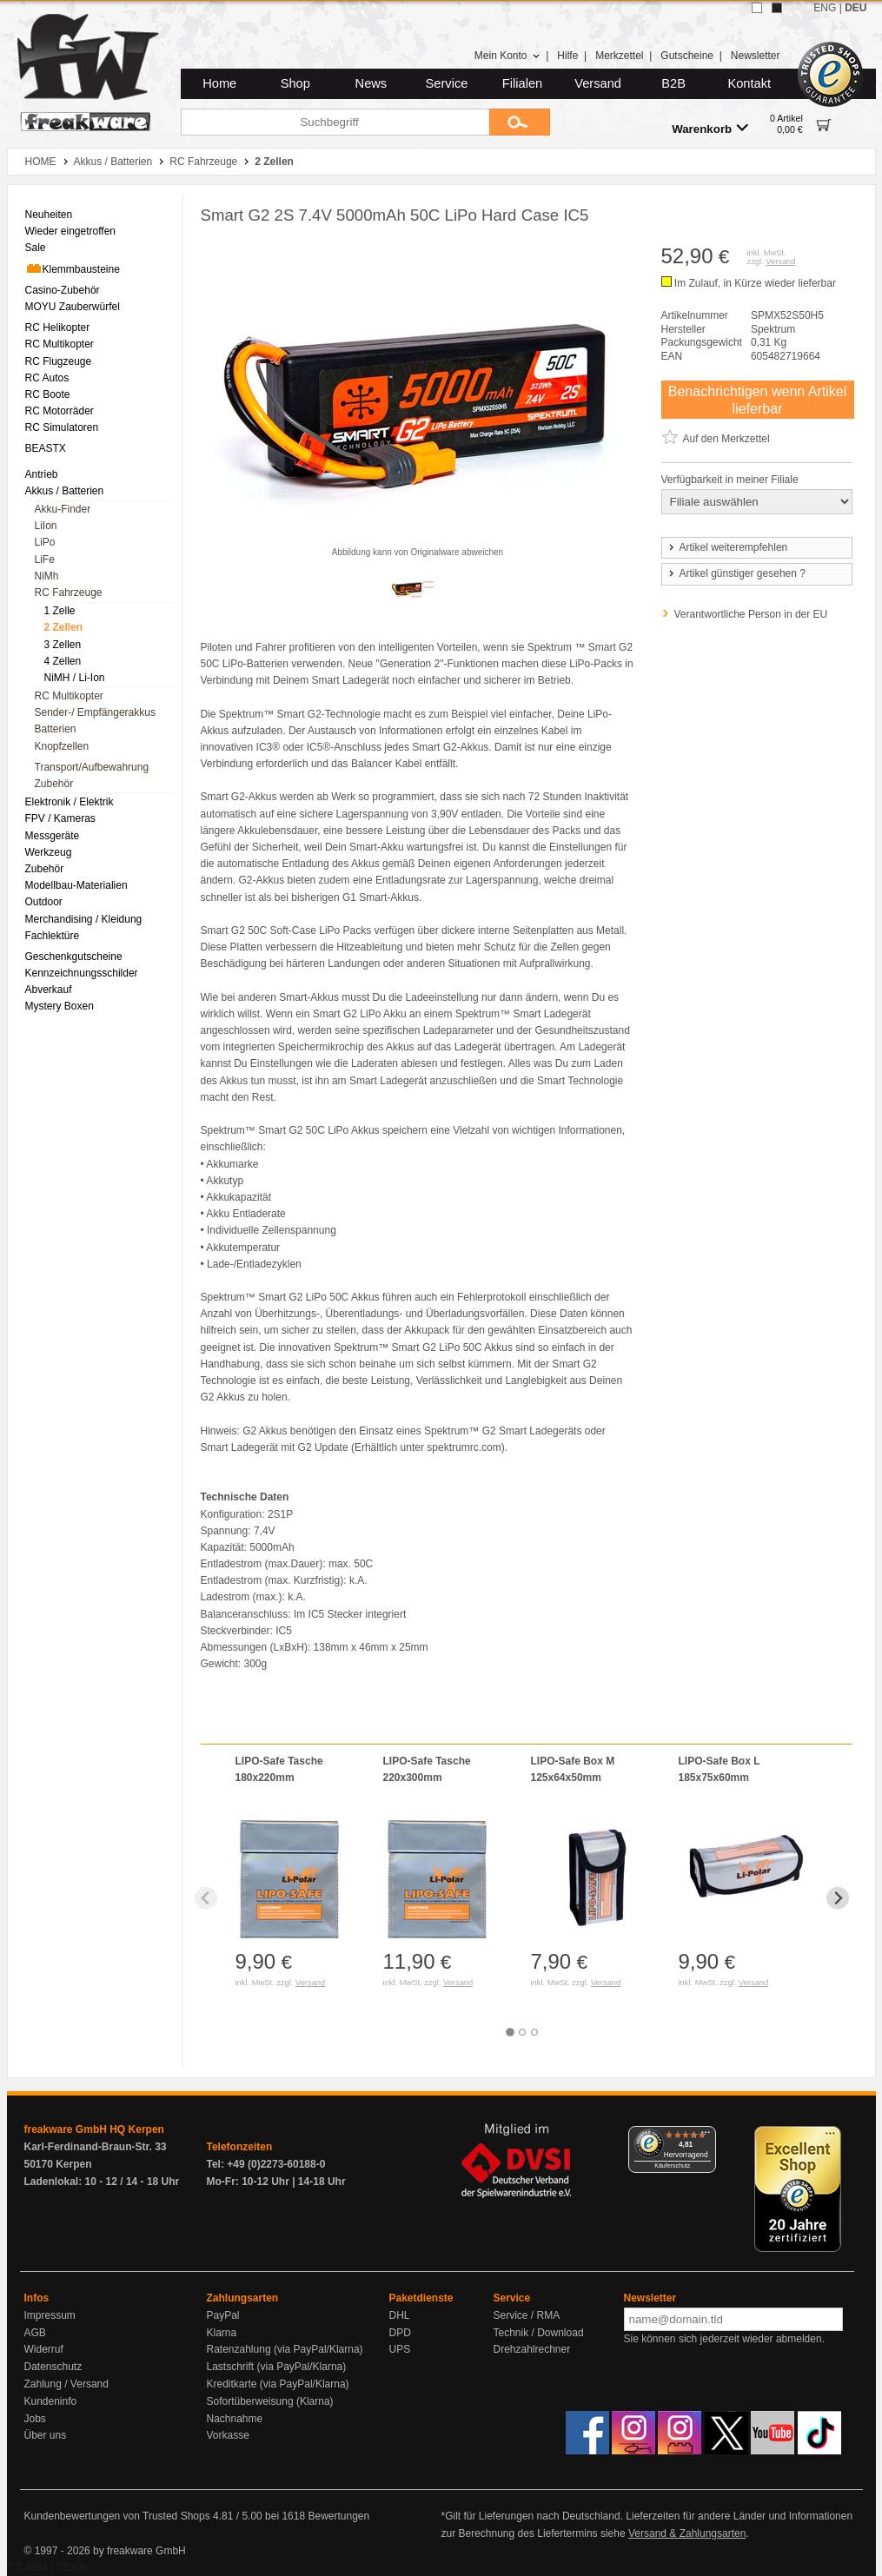  I want to click on Benachrichtigen wenn Artikel lieferbar, so click(757, 399).